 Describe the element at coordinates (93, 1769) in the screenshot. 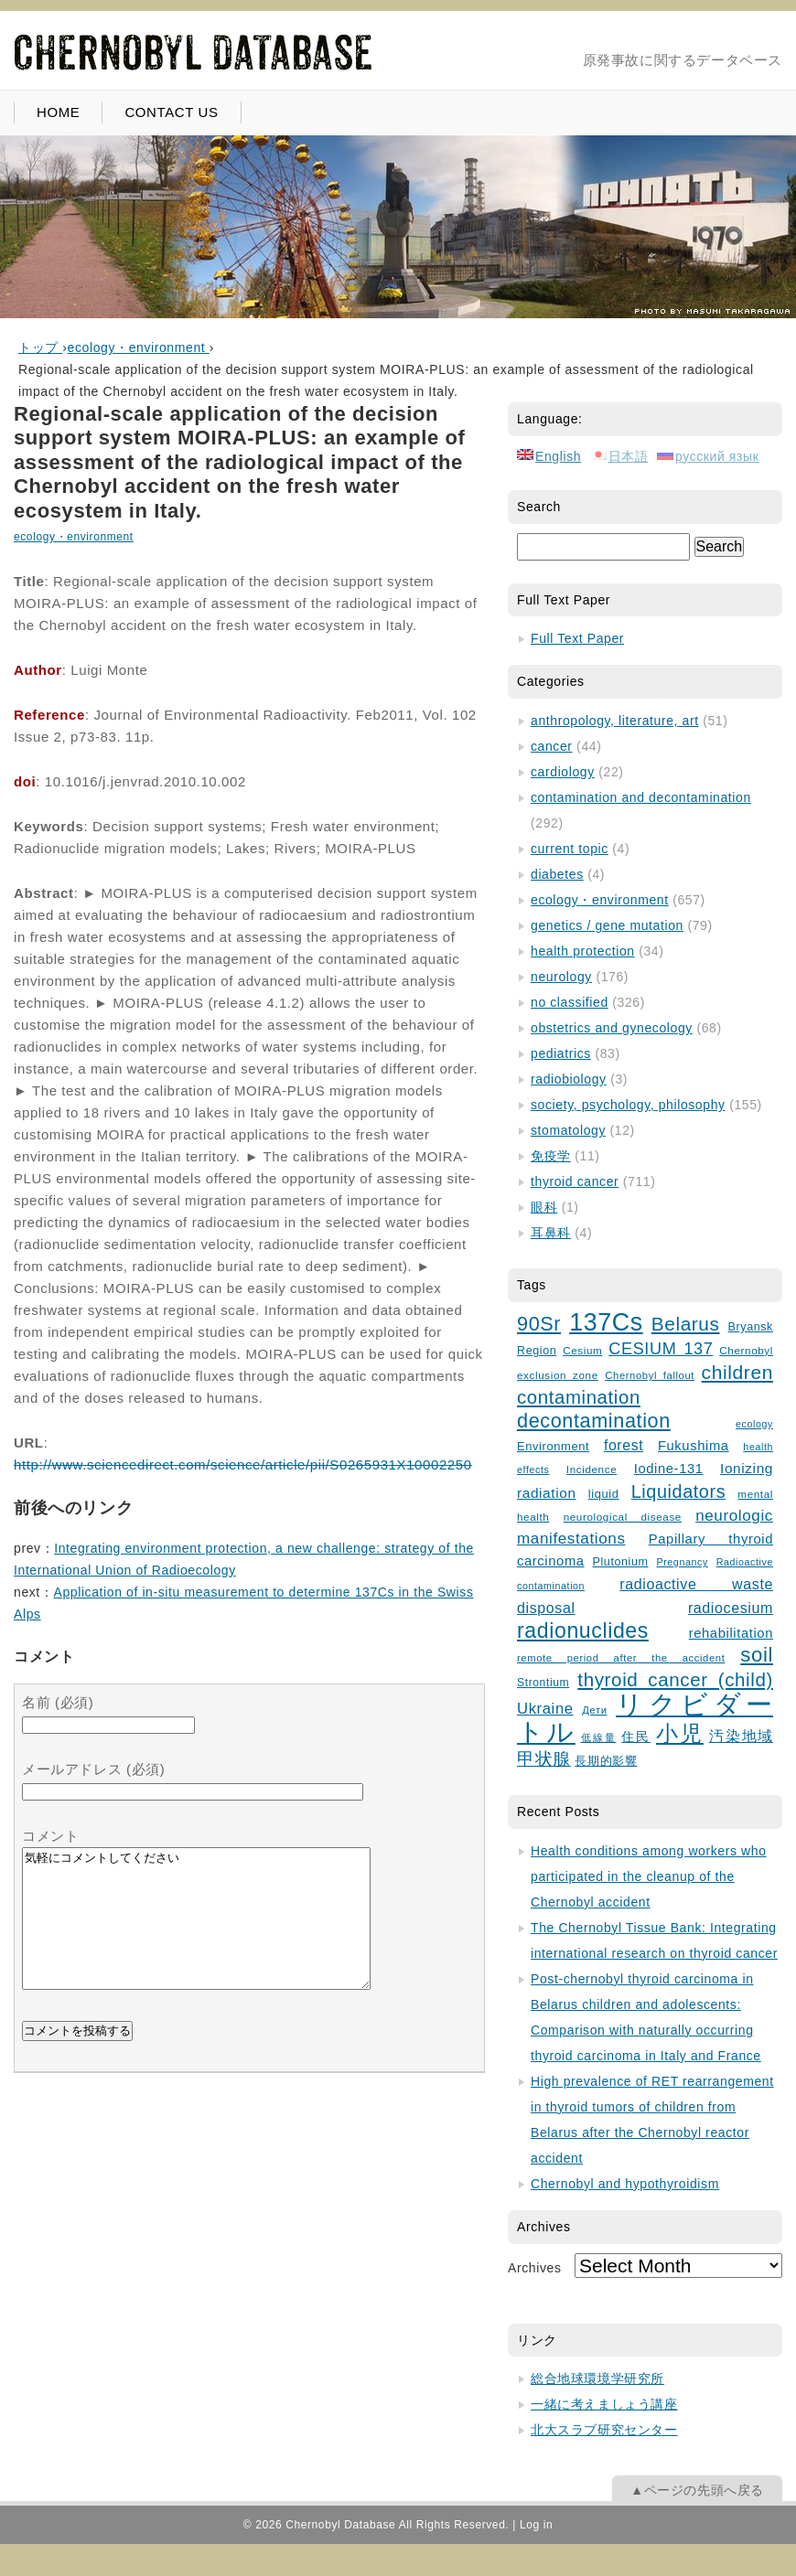

I see `メールアドレス (必須)` at that location.